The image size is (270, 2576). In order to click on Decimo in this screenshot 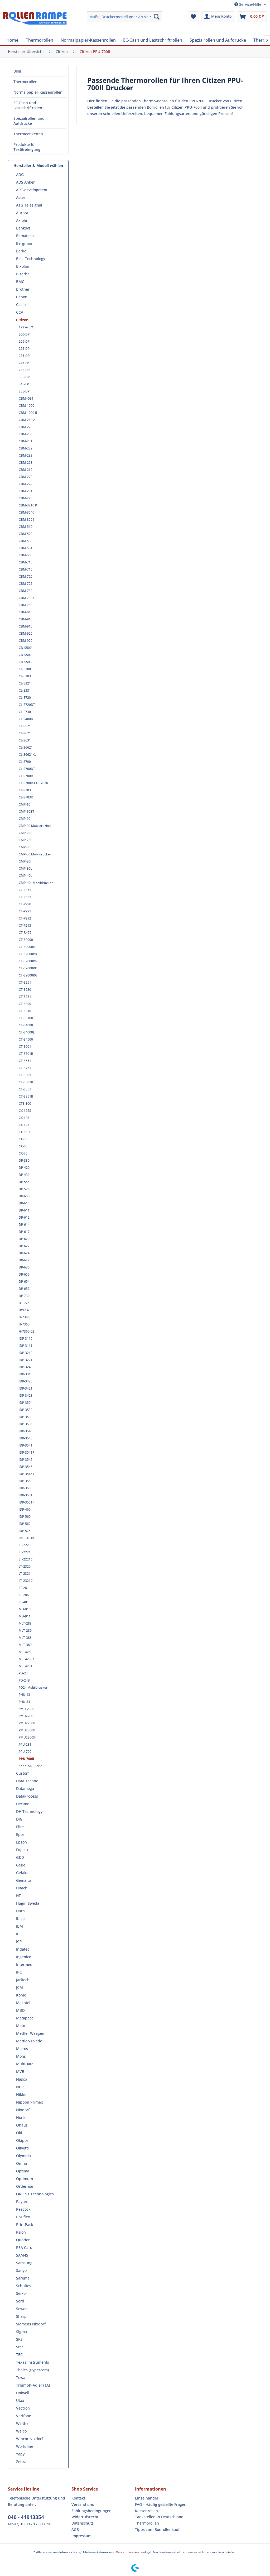, I will do `click(22, 1803)`.